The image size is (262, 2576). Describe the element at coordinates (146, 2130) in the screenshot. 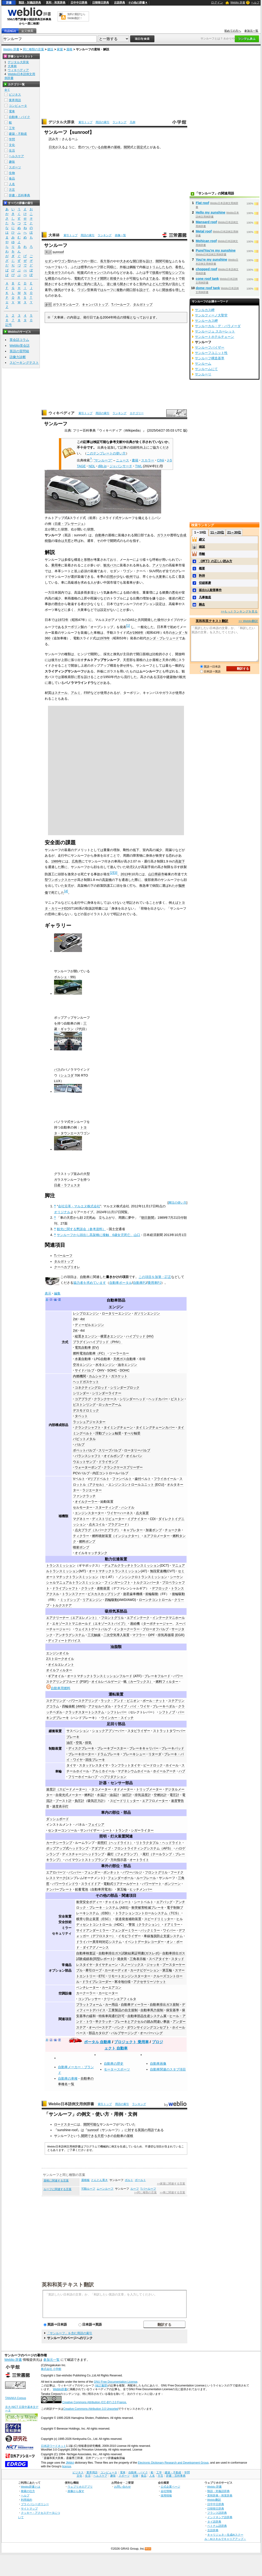

I see `英国の用語` at that location.